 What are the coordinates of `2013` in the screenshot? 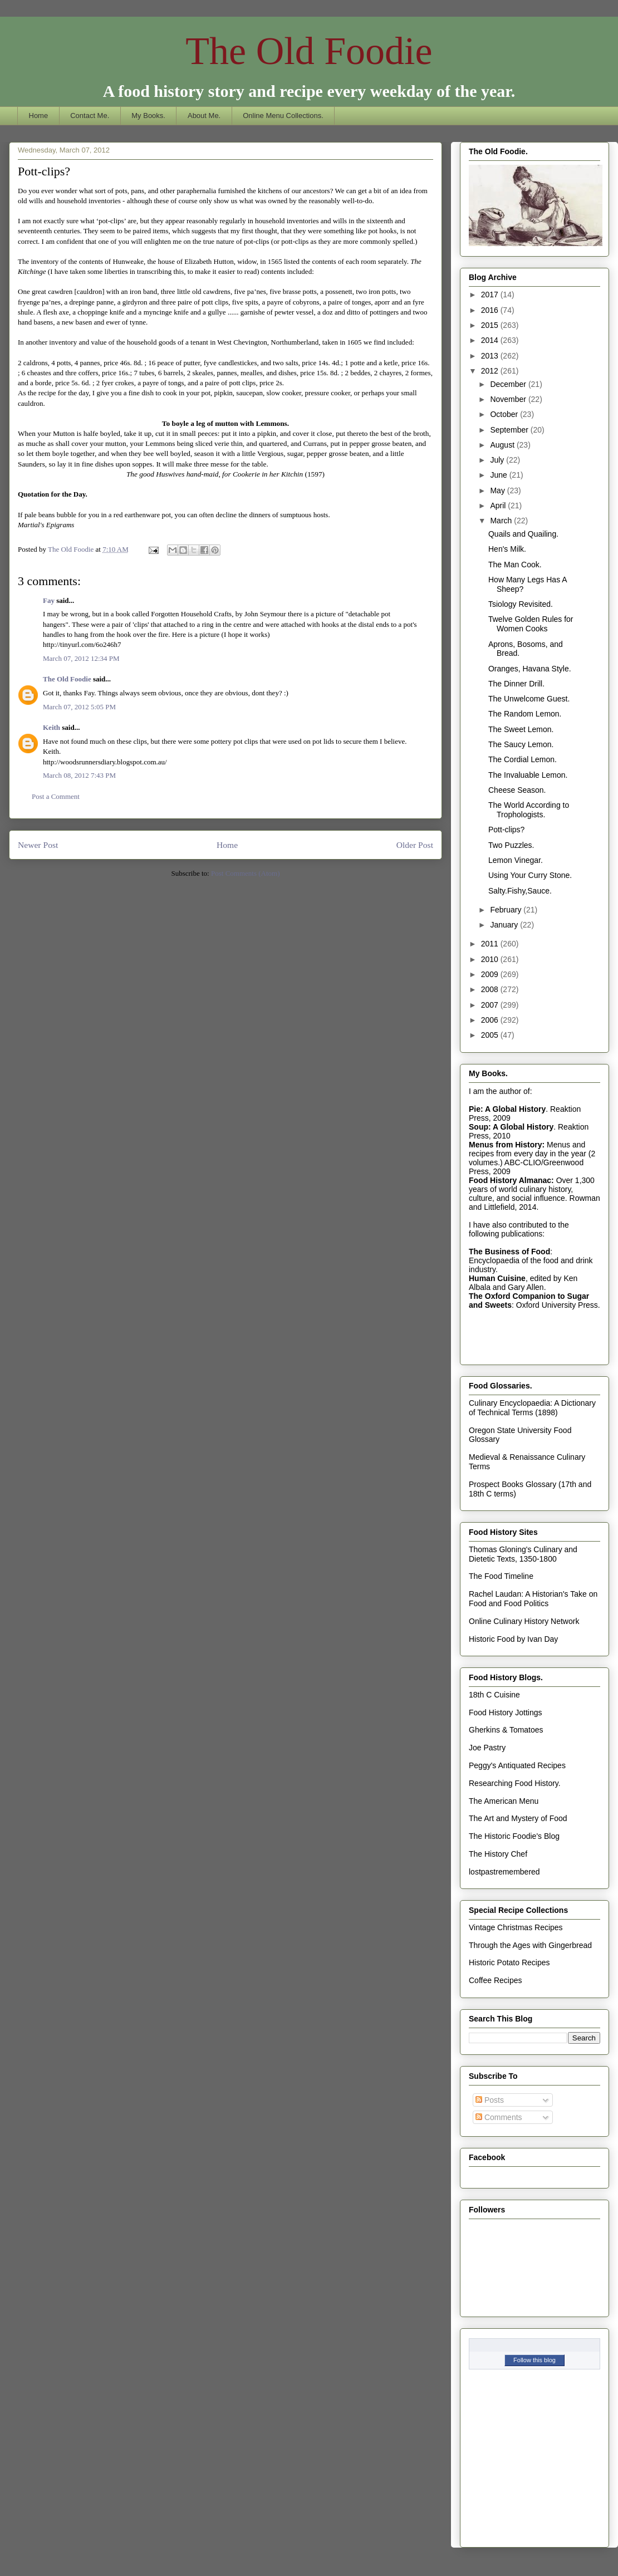 It's located at (491, 355).